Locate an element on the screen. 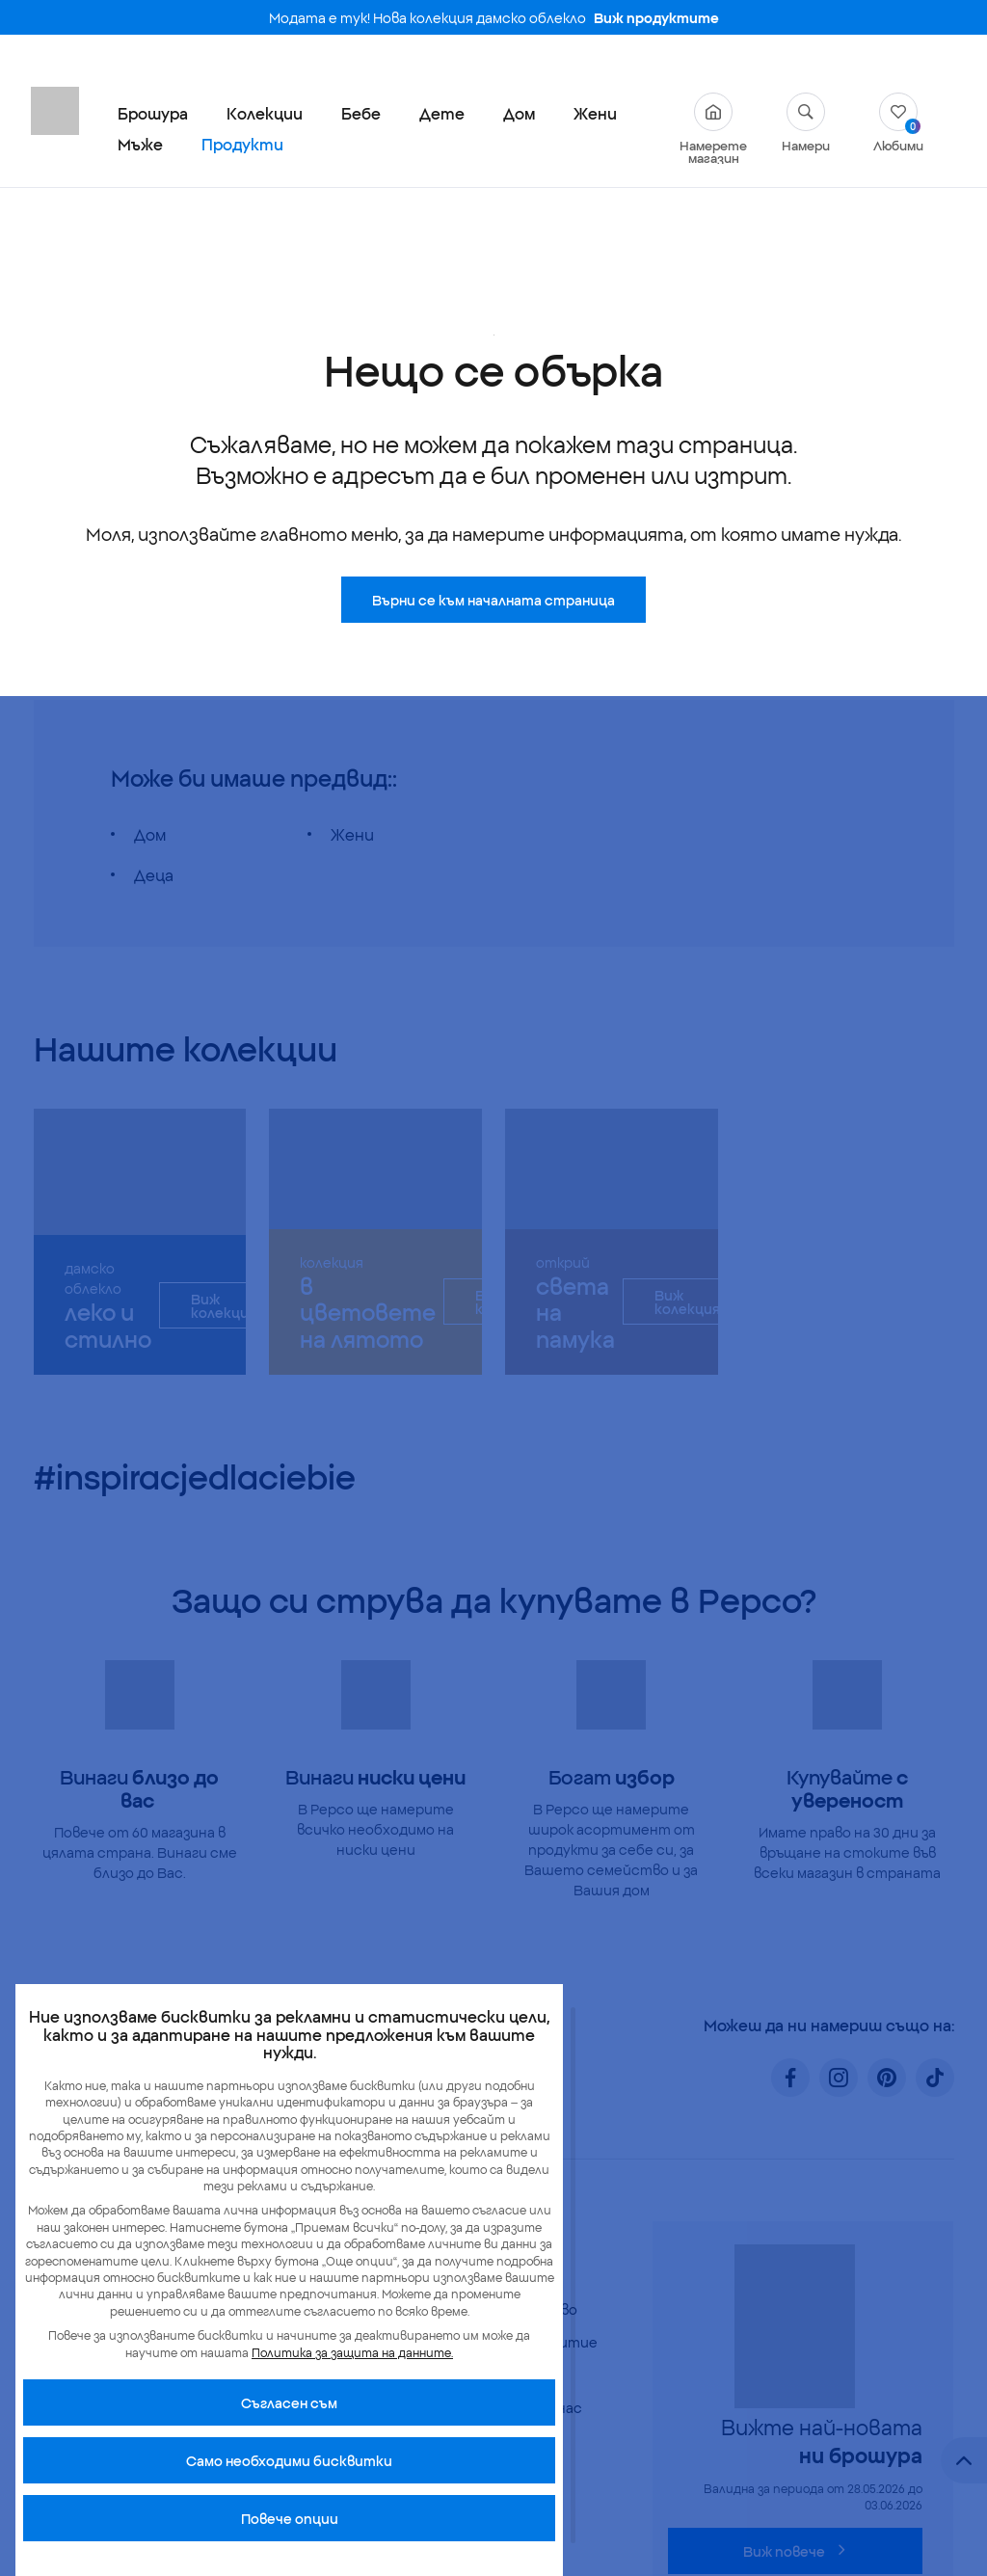 This screenshot has height=2576, width=987. Жени is located at coordinates (595, 112).